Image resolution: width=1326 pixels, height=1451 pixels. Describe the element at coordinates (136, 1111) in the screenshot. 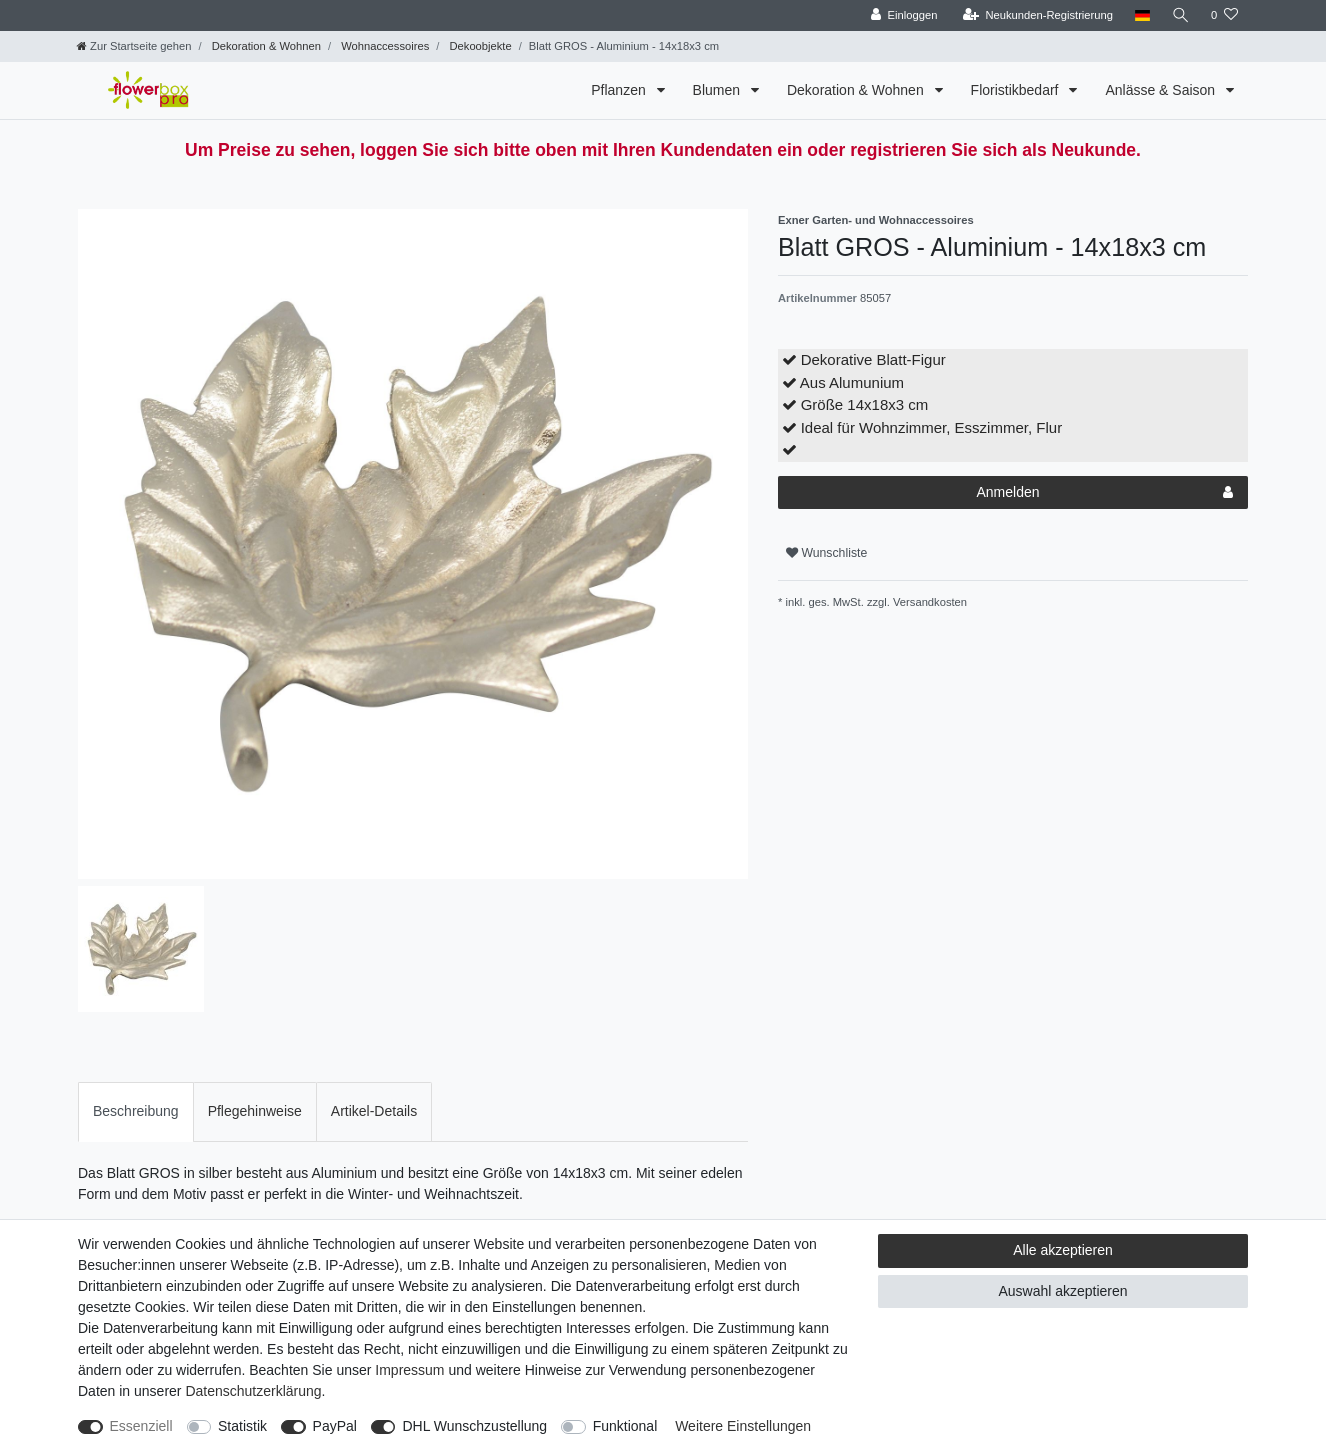

I see `Beschreibung` at that location.